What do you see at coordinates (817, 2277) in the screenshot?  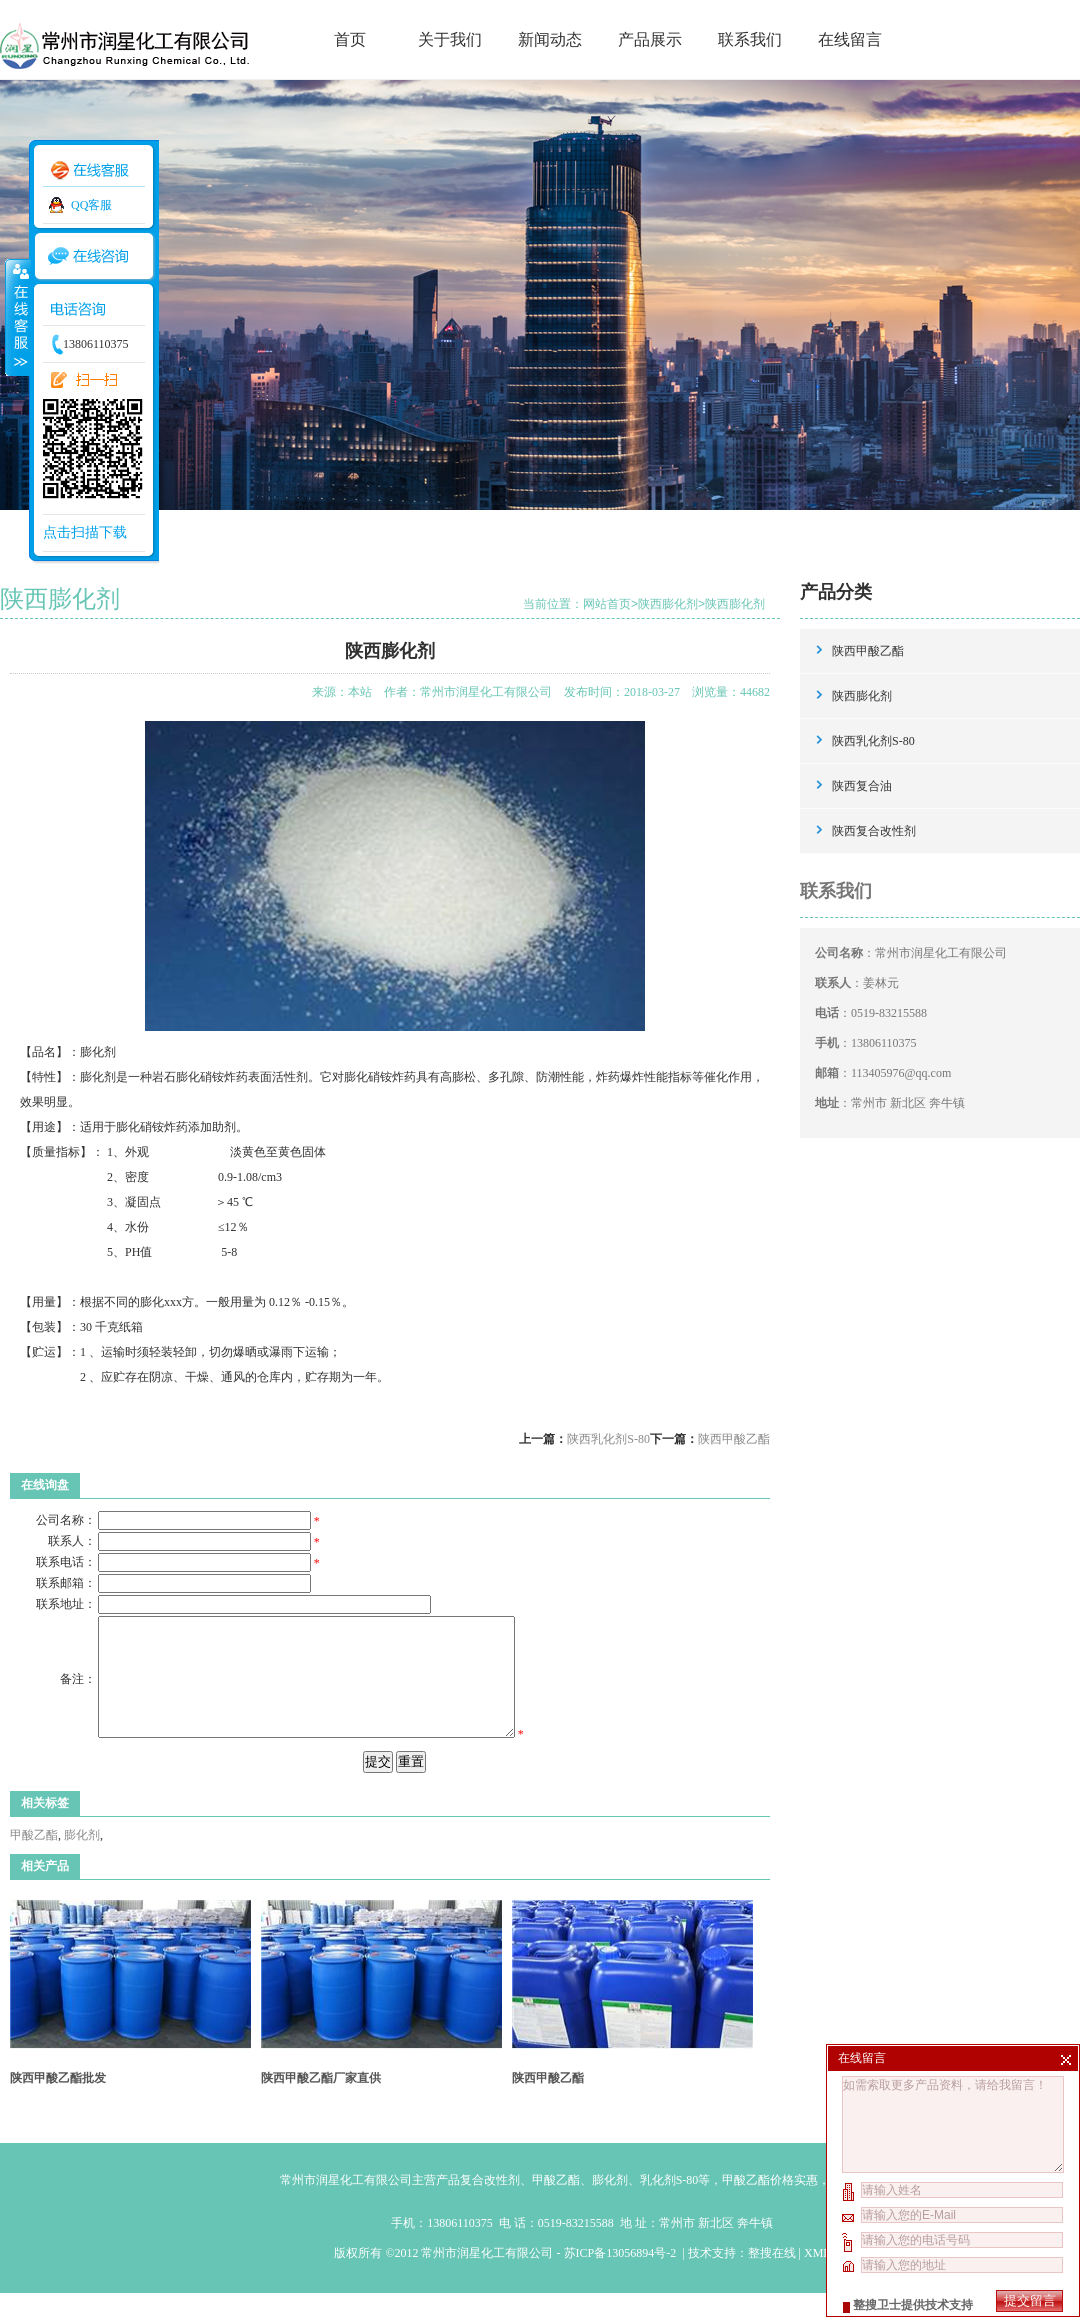 I see `XML` at bounding box center [817, 2277].